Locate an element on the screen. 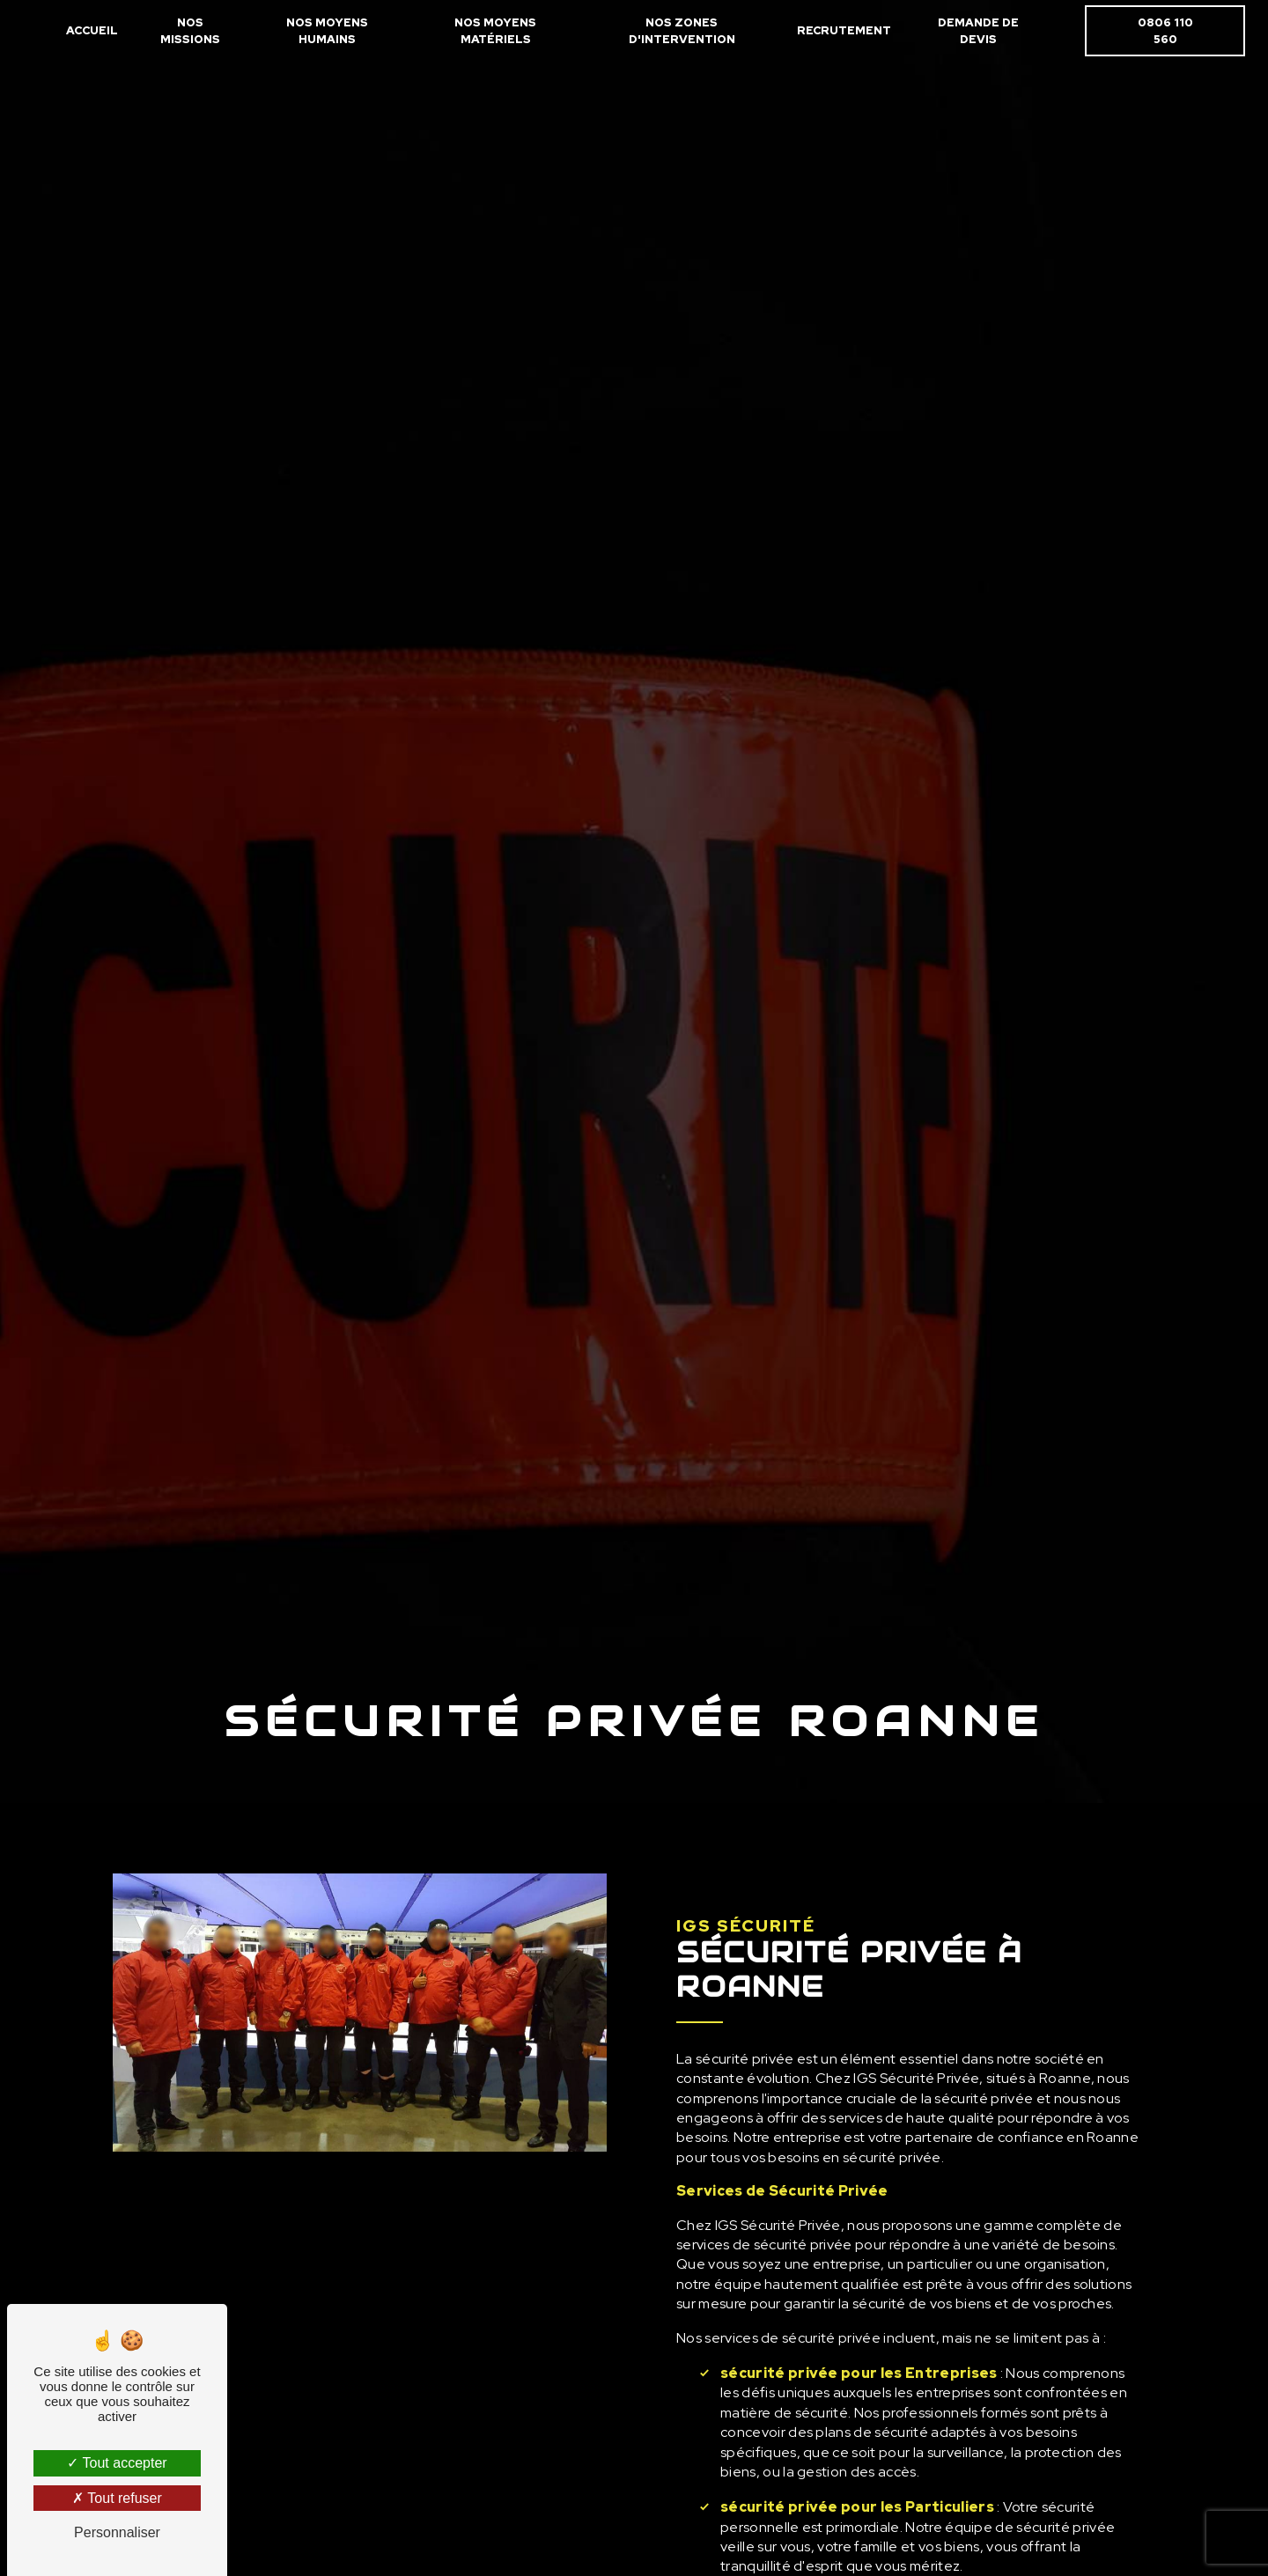 The height and width of the screenshot is (2576, 1268). Demande de devis is located at coordinates (978, 31).